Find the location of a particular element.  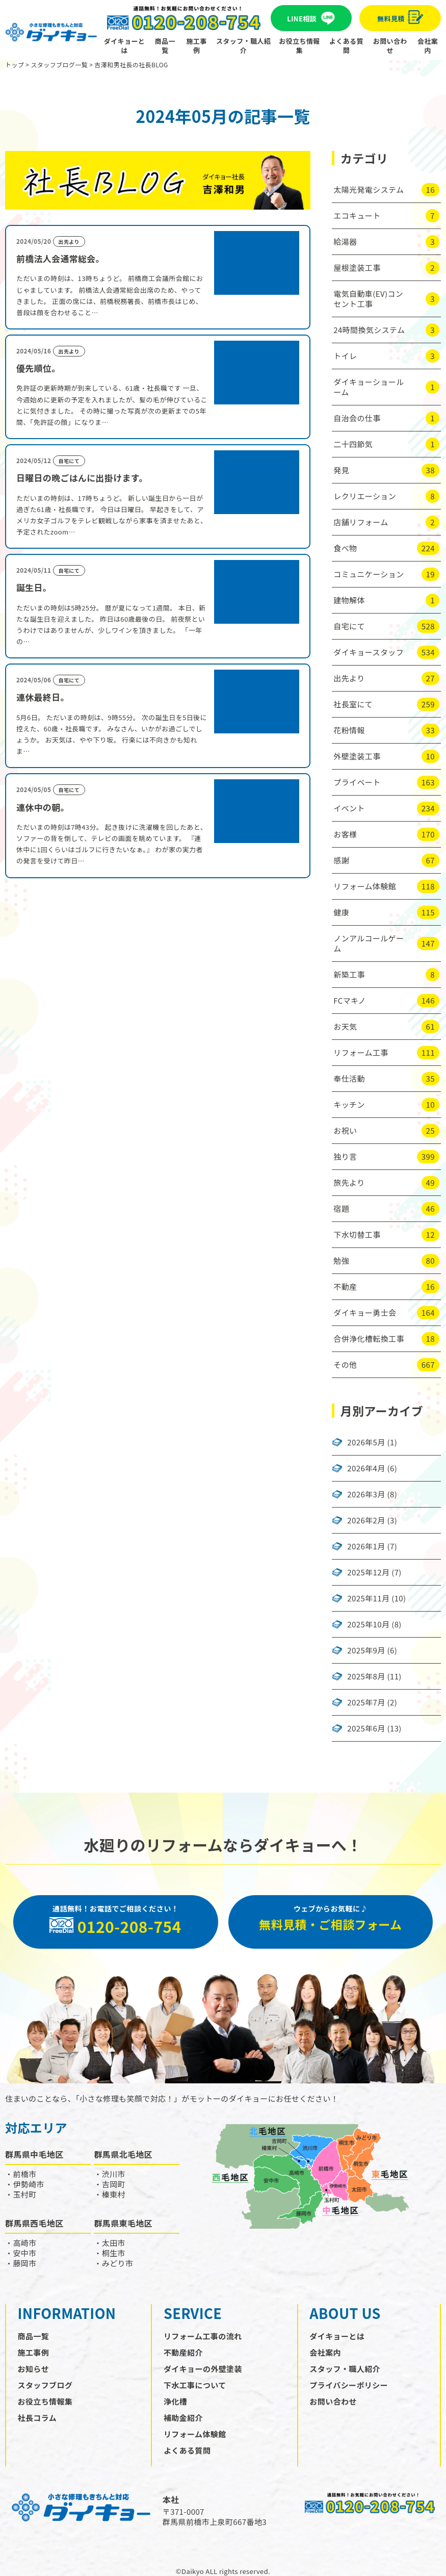

よくある質問 is located at coordinates (346, 45).